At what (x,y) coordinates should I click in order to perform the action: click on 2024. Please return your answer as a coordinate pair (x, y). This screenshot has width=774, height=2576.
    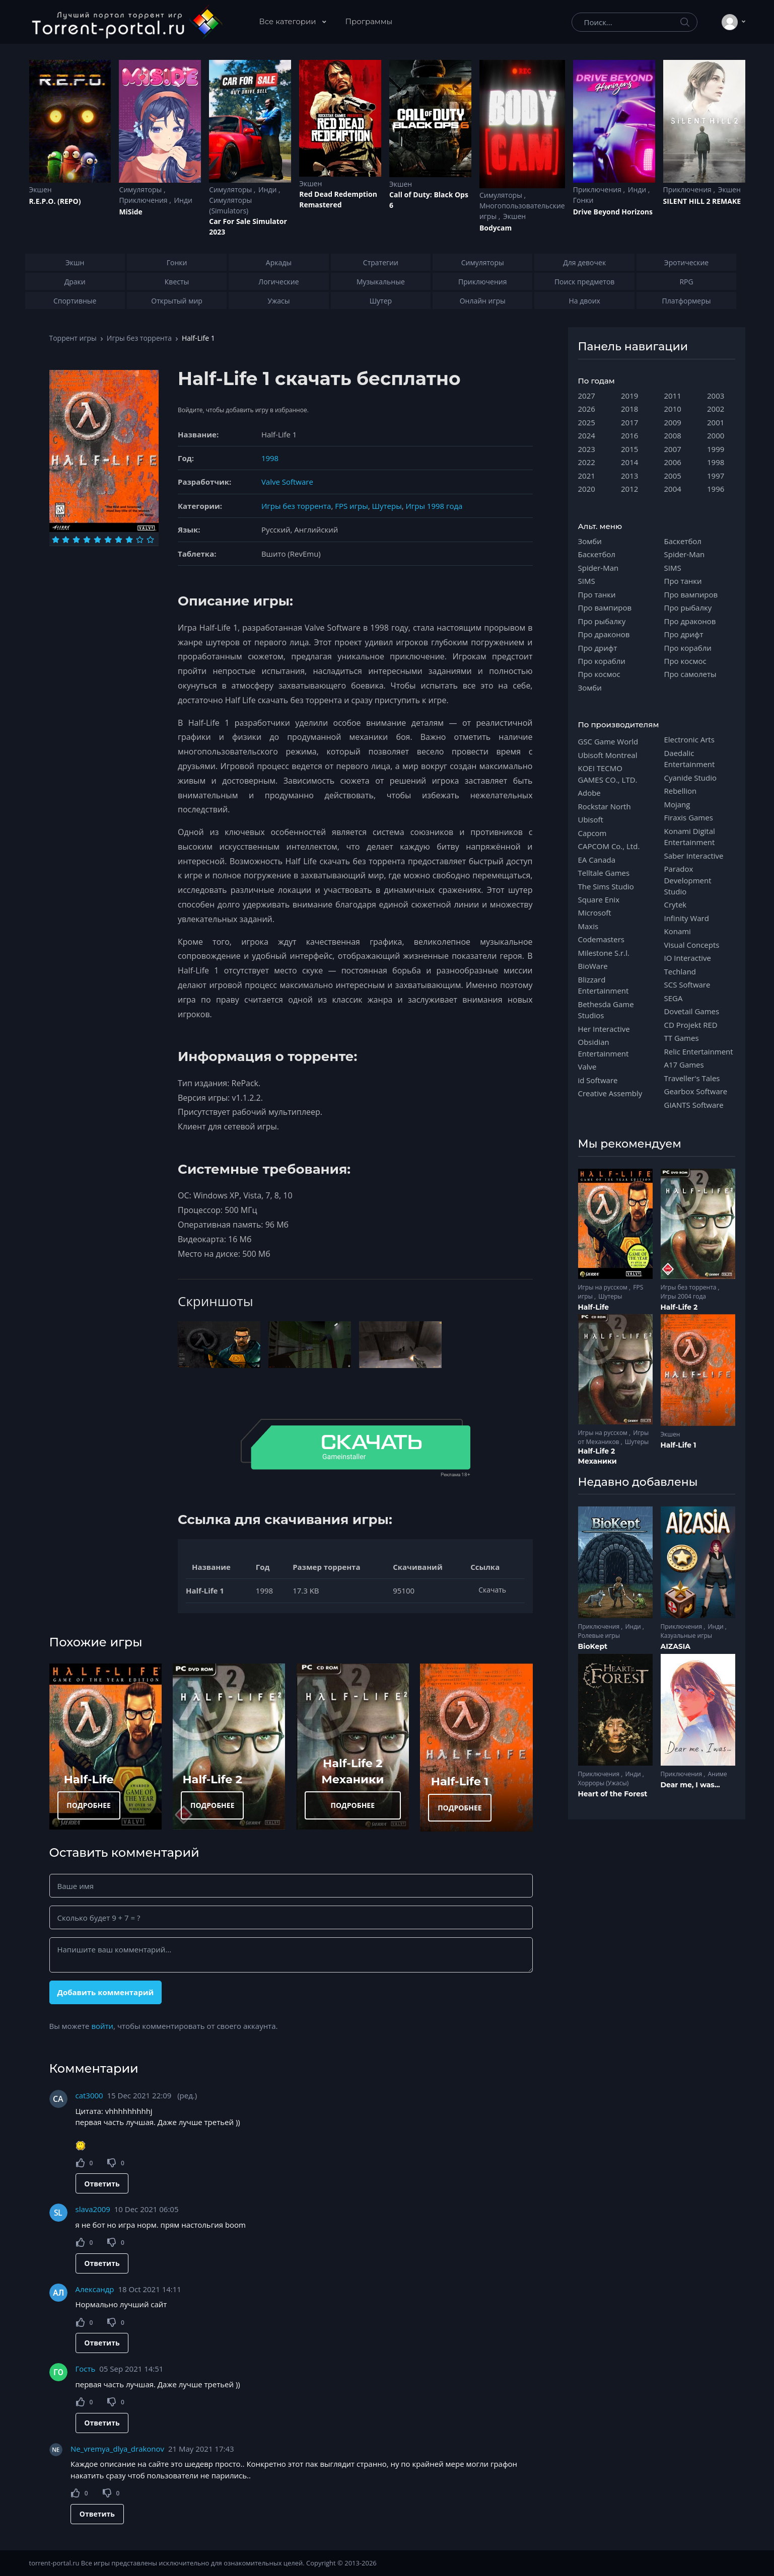
    Looking at the image, I should click on (586, 435).